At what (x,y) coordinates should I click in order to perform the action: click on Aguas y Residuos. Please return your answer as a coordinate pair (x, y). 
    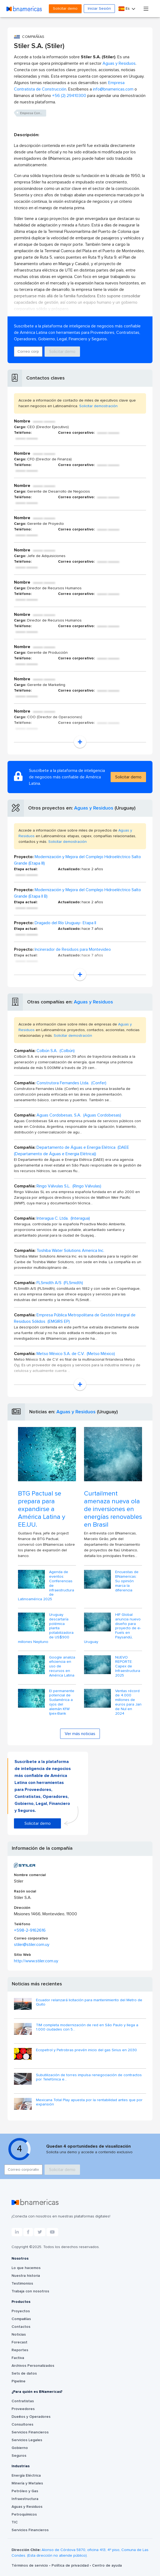
    Looking at the image, I should click on (119, 63).